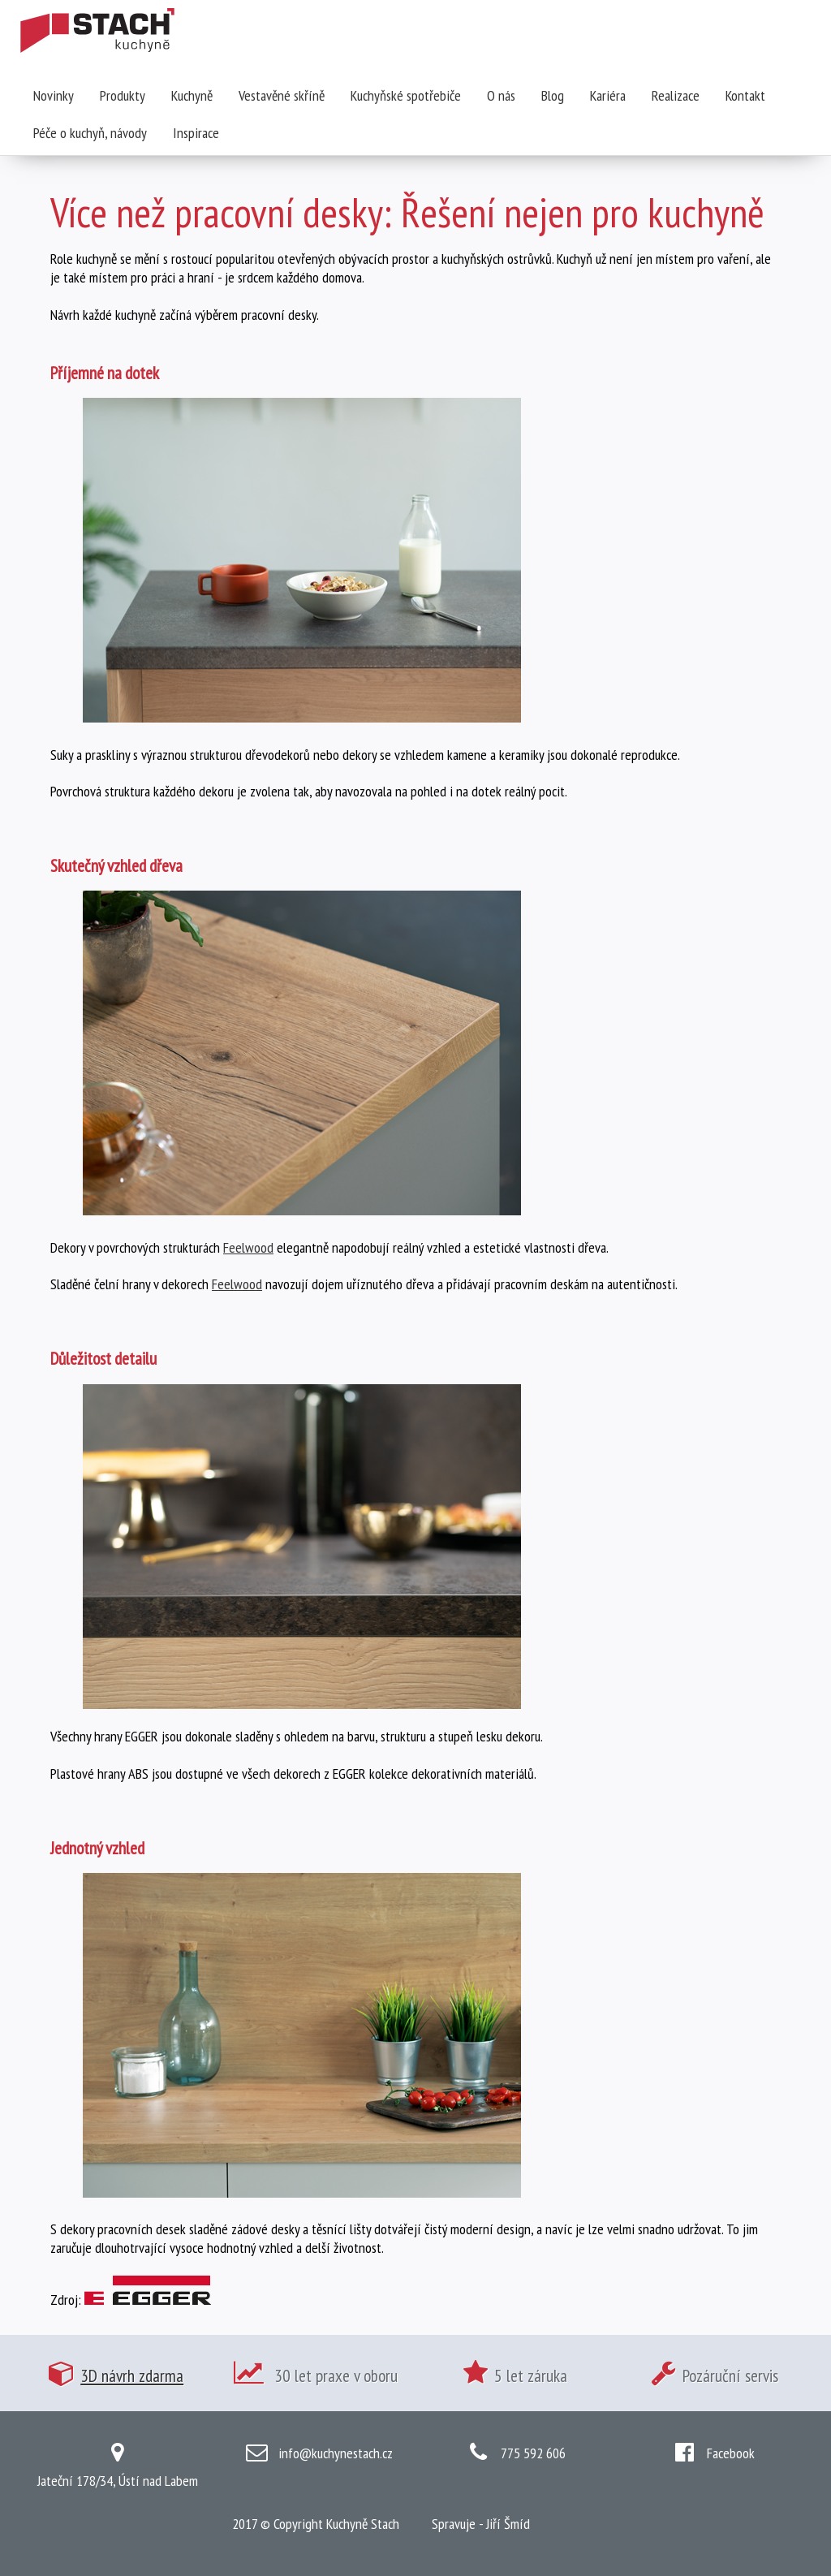  Describe the element at coordinates (508, 2523) in the screenshot. I see `Jiří Šmíd` at that location.